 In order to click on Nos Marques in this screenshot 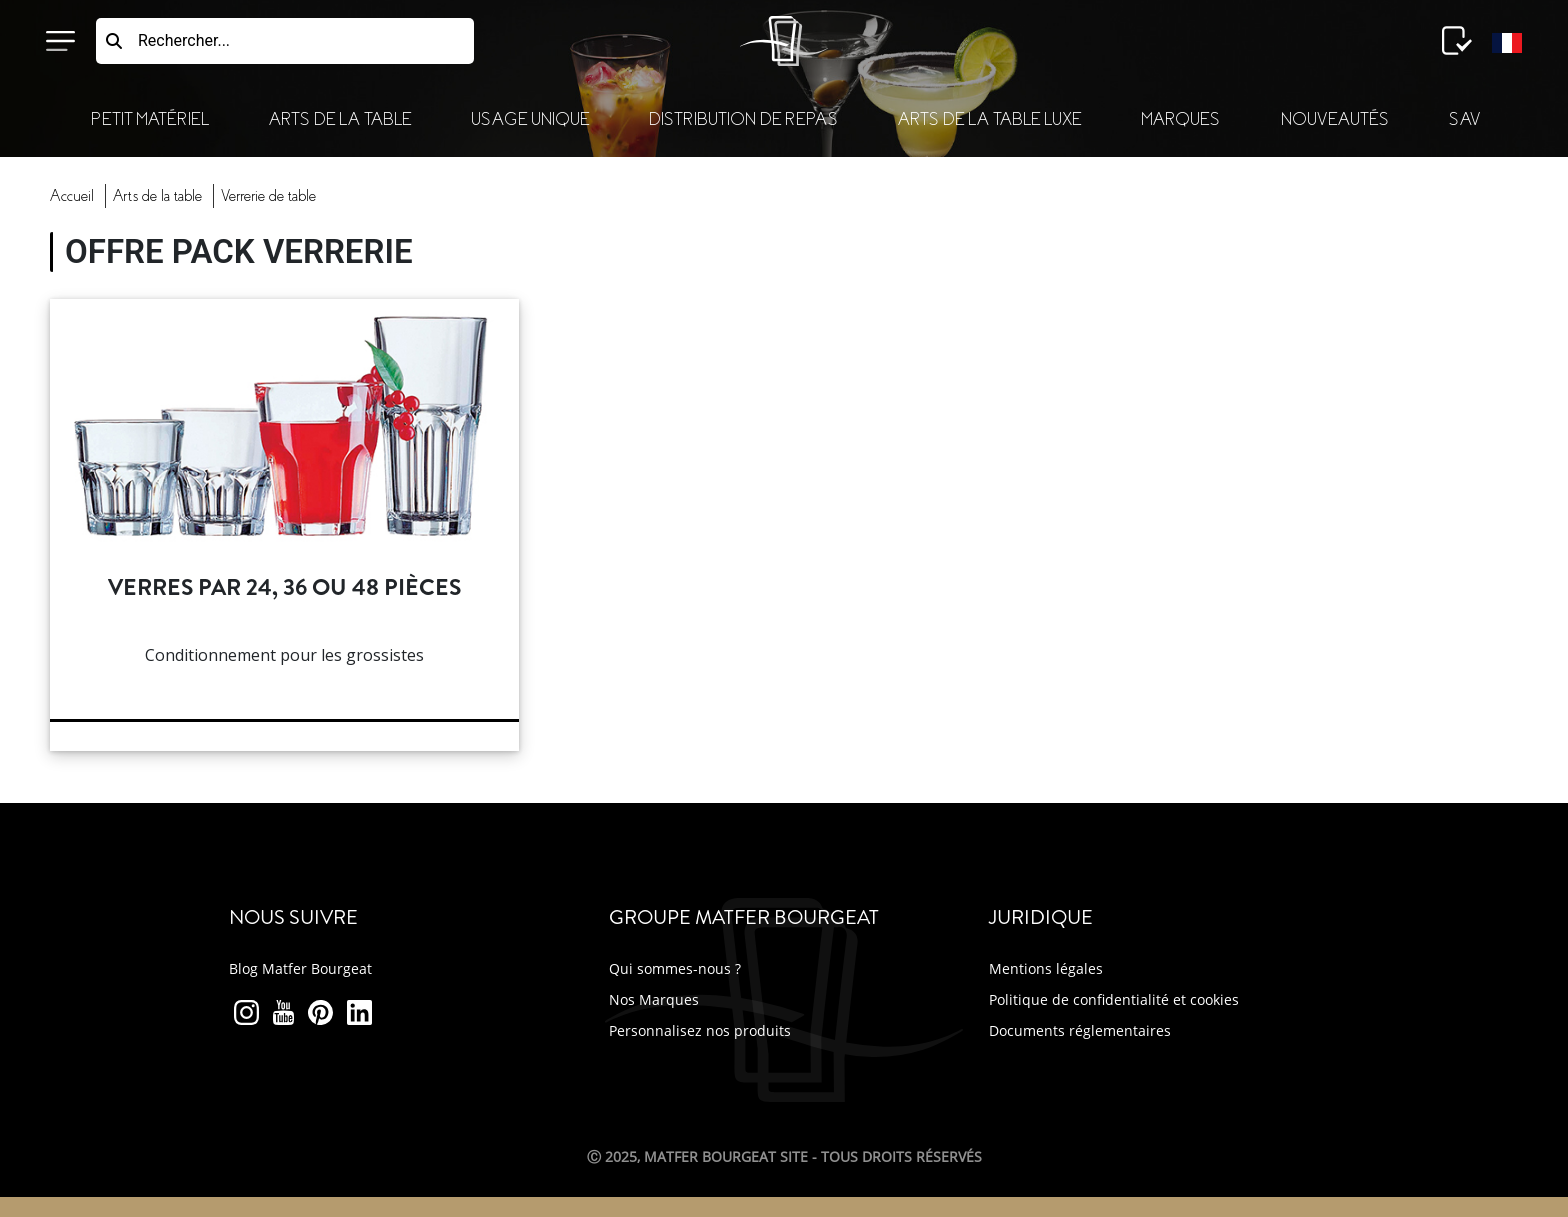, I will do `click(654, 999)`.